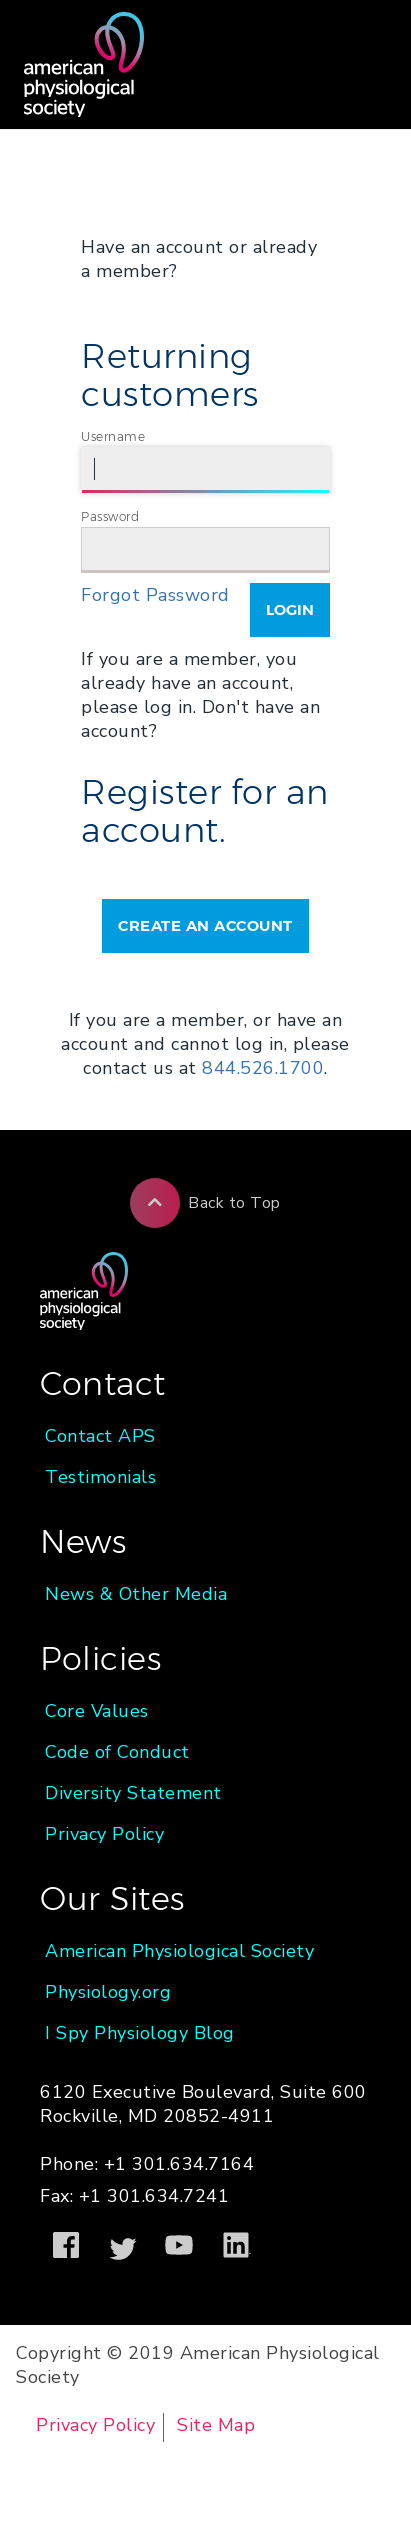 This screenshot has width=411, height=2530. I want to click on Testimonials, so click(100, 1477).